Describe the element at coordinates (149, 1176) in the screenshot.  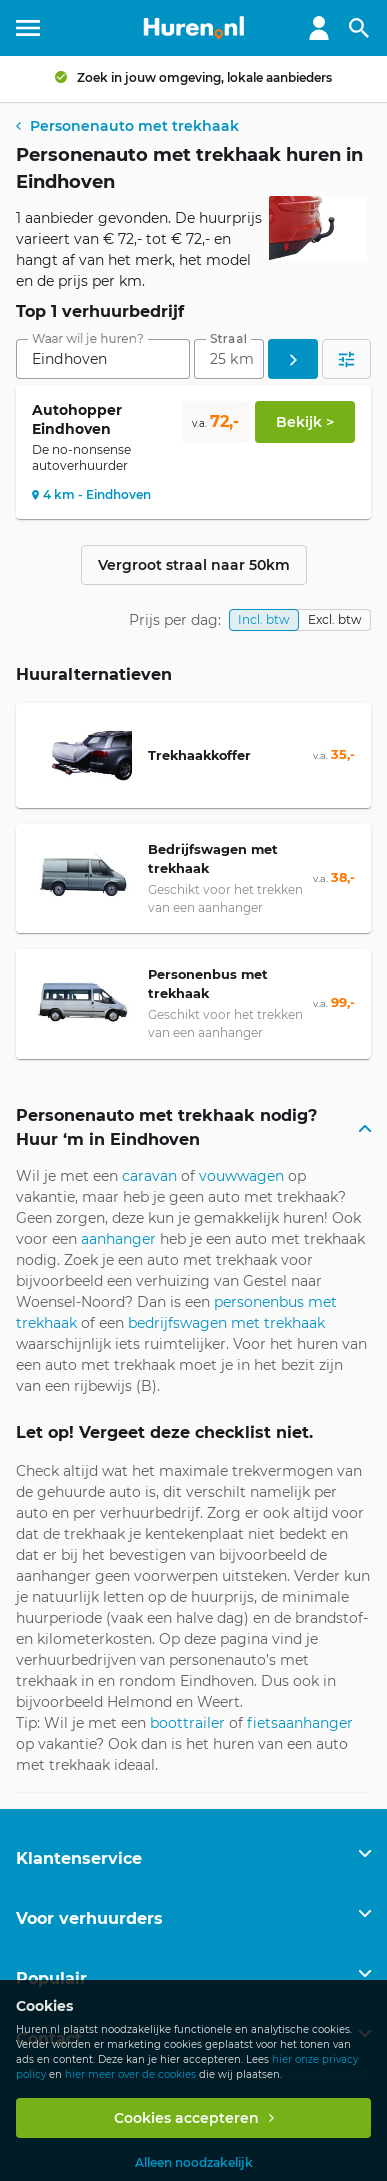
I see `caravan` at that location.